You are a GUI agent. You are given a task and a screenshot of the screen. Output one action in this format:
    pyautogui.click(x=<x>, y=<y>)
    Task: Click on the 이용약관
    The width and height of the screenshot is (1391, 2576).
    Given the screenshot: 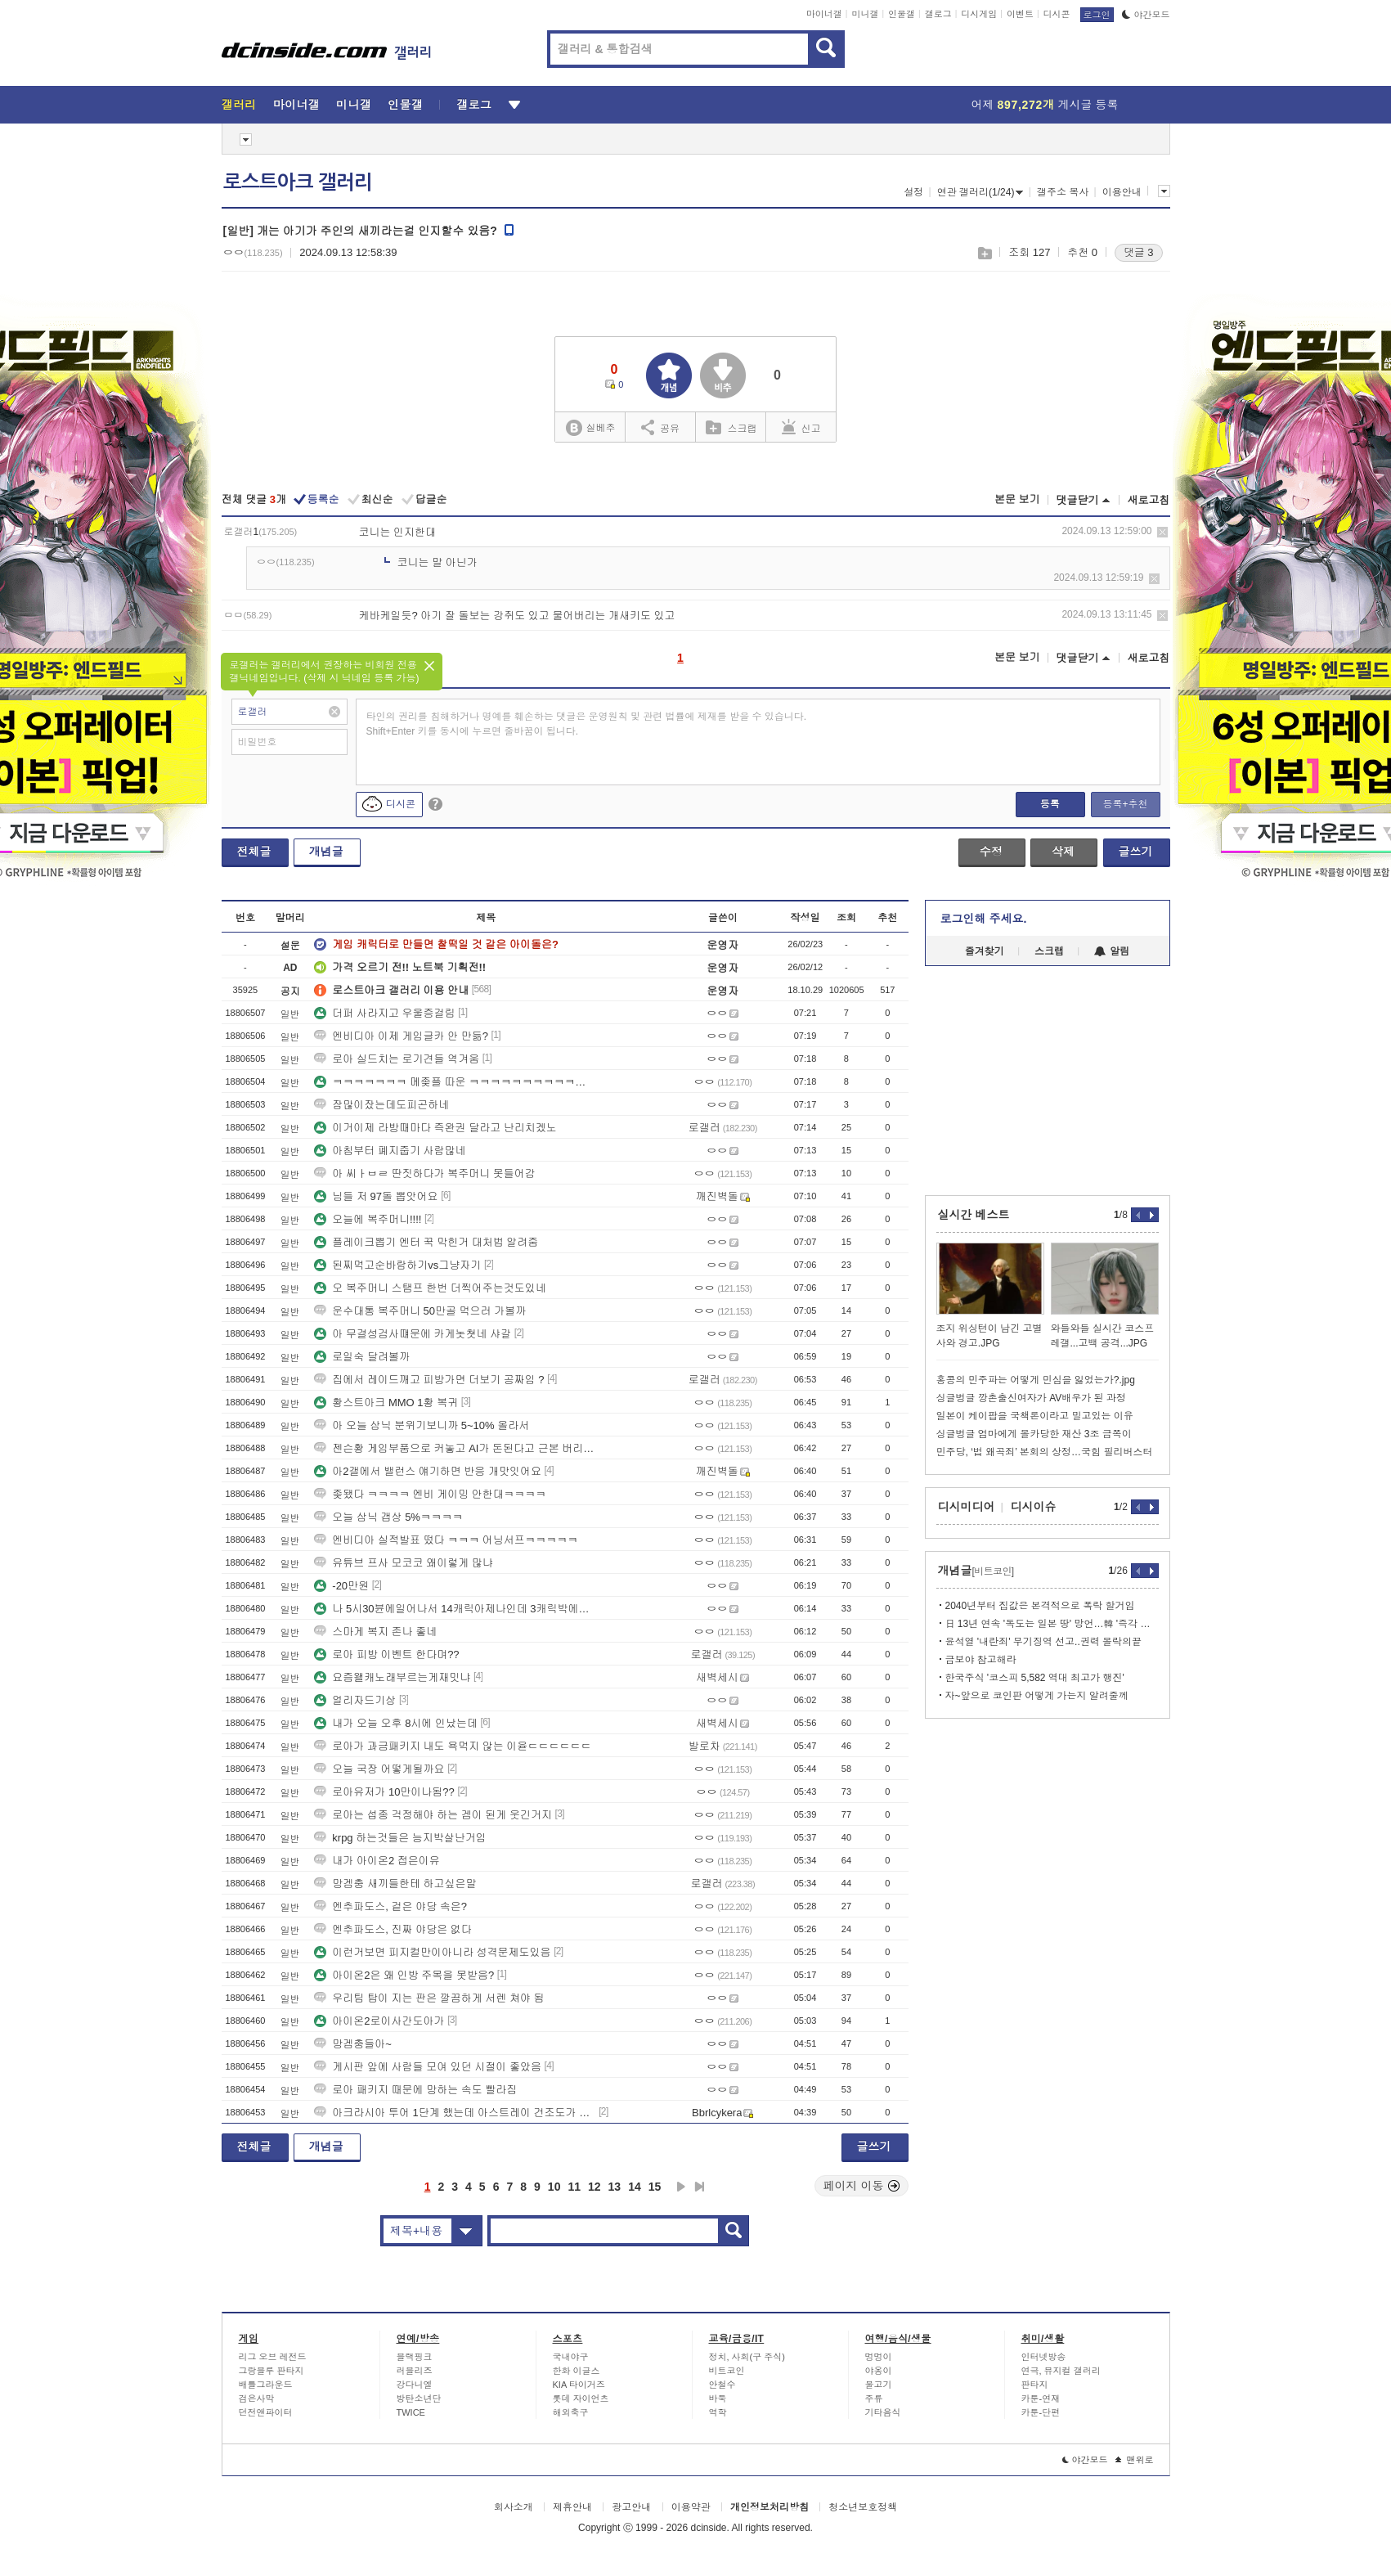 What is the action you would take?
    pyautogui.click(x=691, y=2507)
    